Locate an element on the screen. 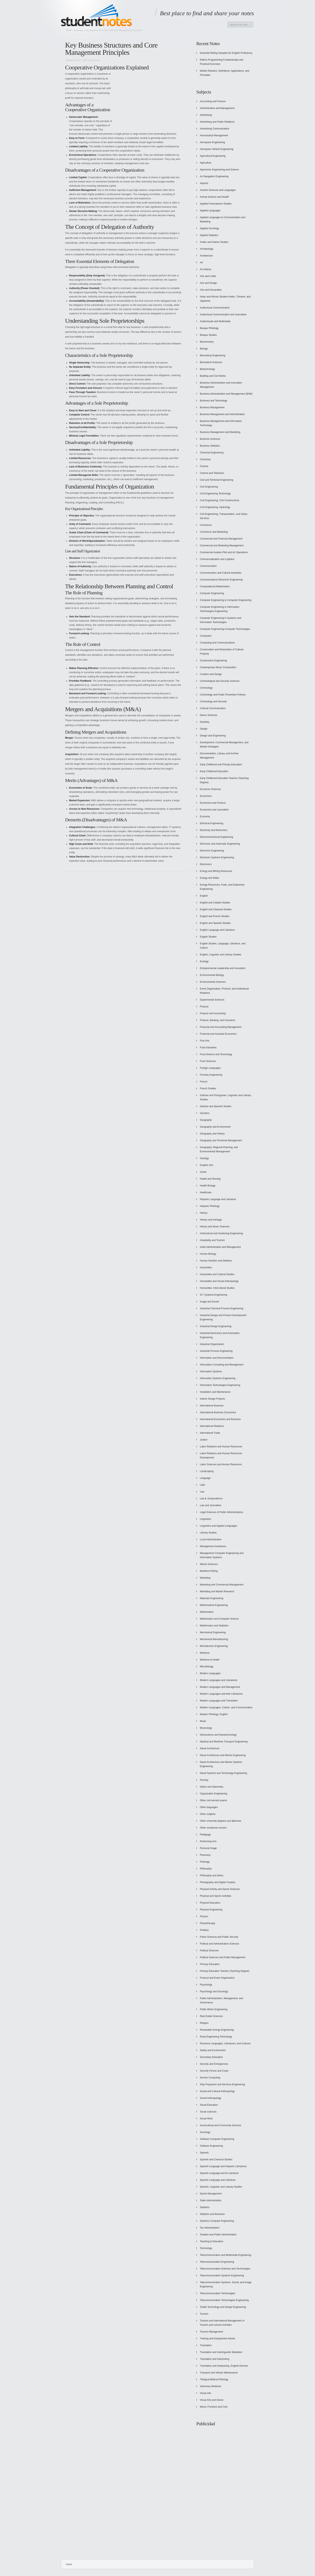  Training and Employment Advise is located at coordinates (217, 2338).